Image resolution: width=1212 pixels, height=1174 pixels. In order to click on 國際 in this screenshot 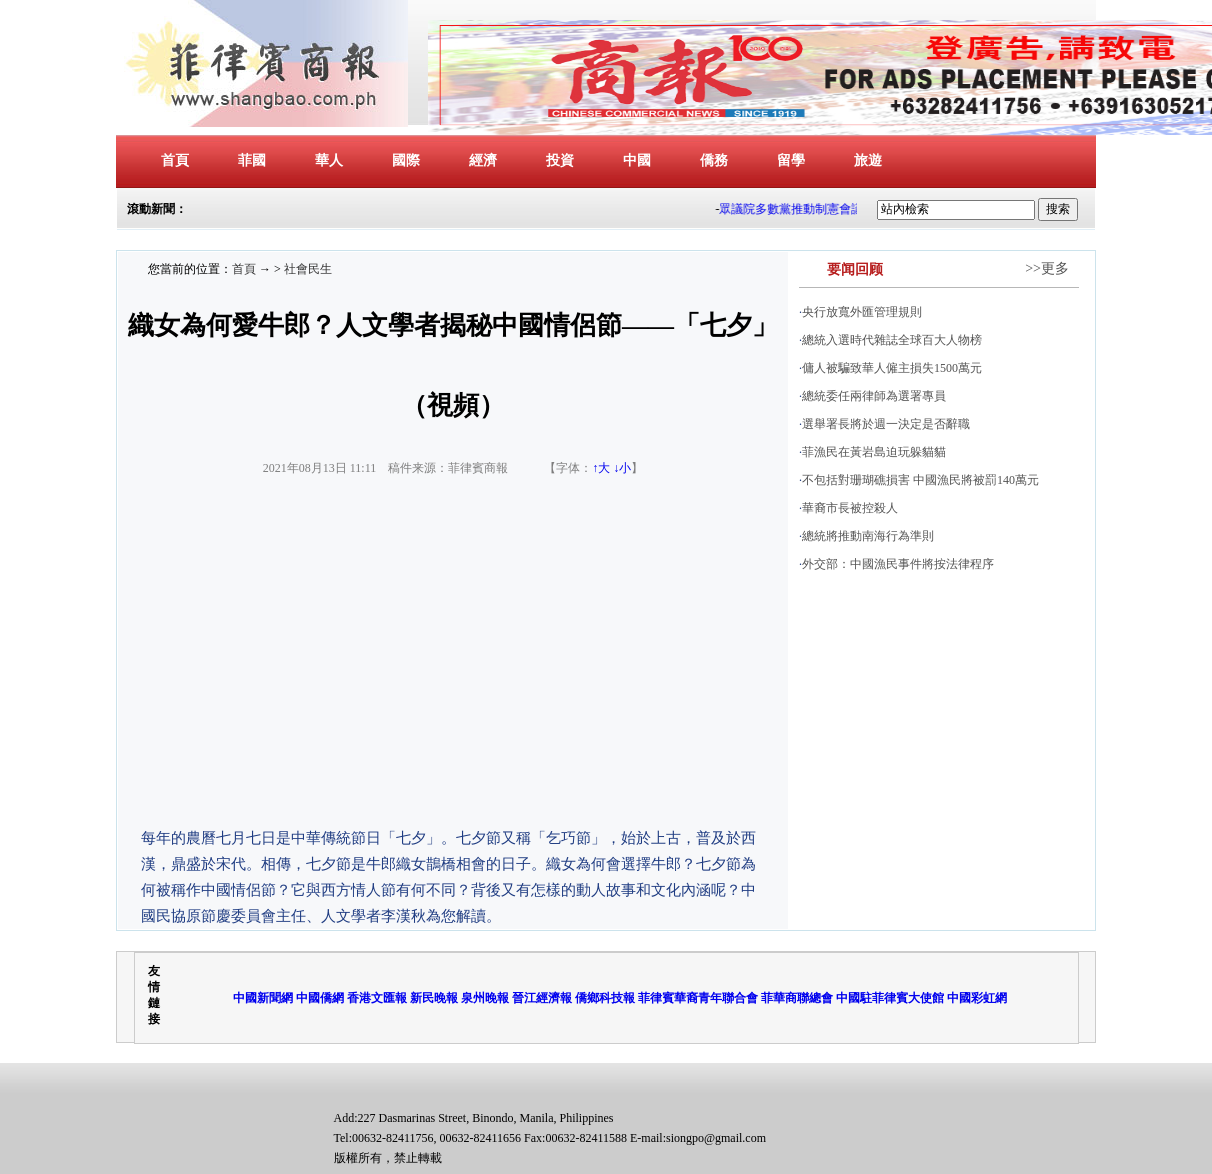, I will do `click(406, 160)`.